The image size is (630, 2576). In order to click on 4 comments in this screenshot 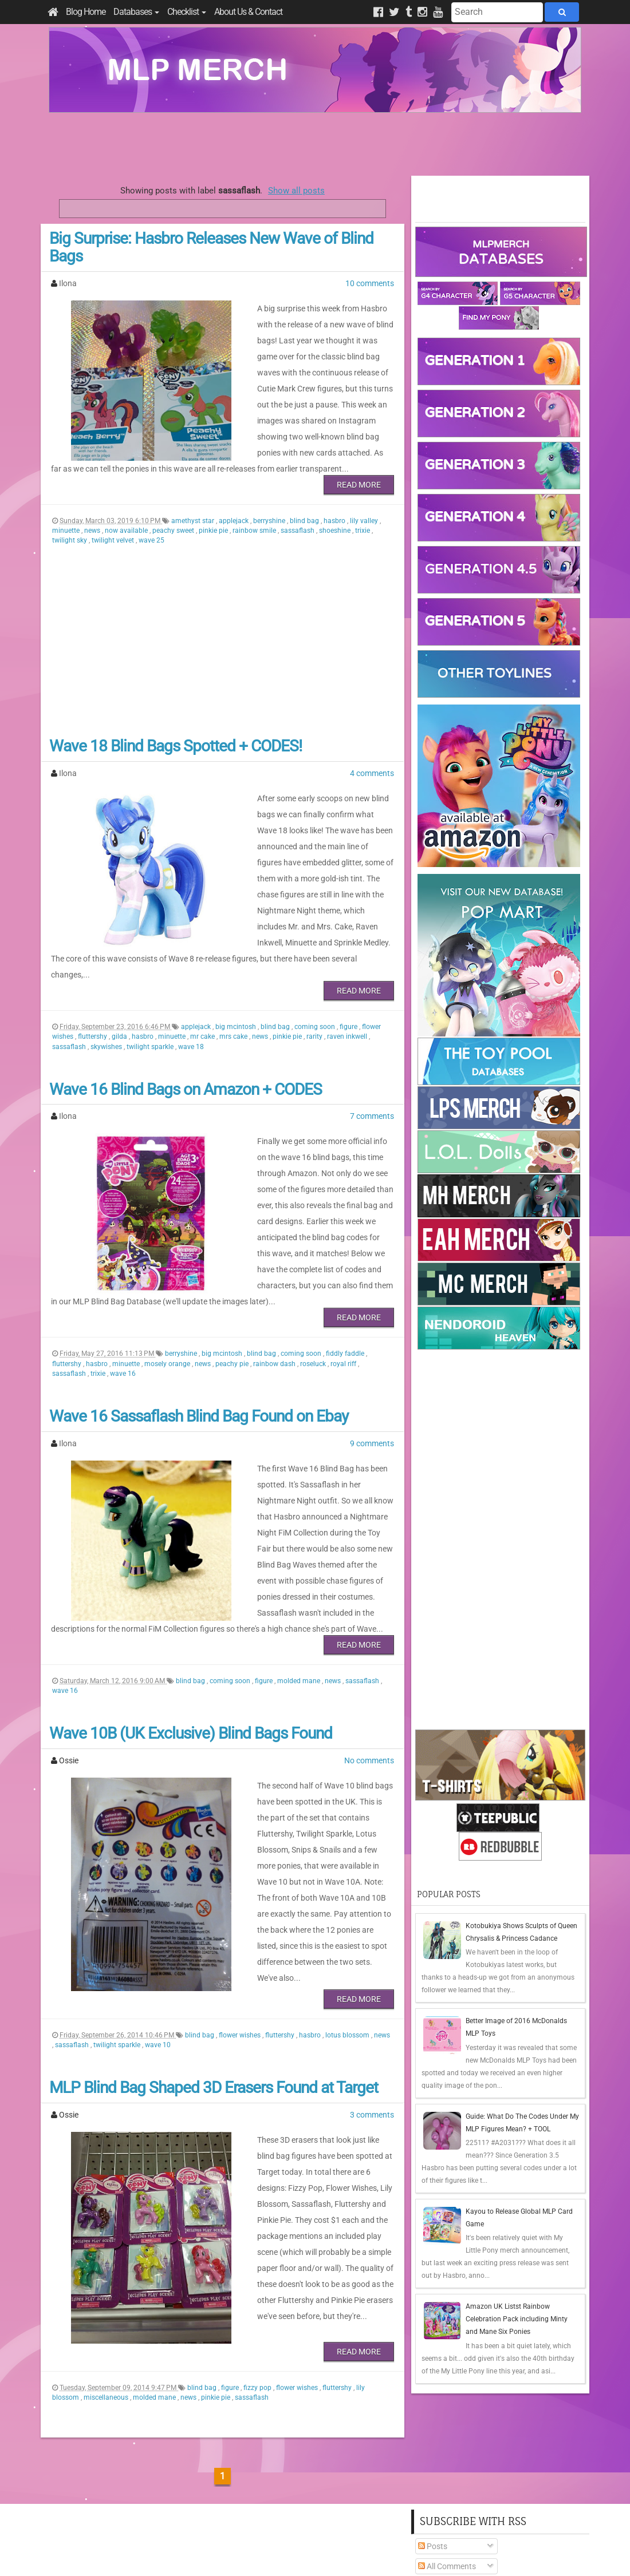, I will do `click(372, 757)`.